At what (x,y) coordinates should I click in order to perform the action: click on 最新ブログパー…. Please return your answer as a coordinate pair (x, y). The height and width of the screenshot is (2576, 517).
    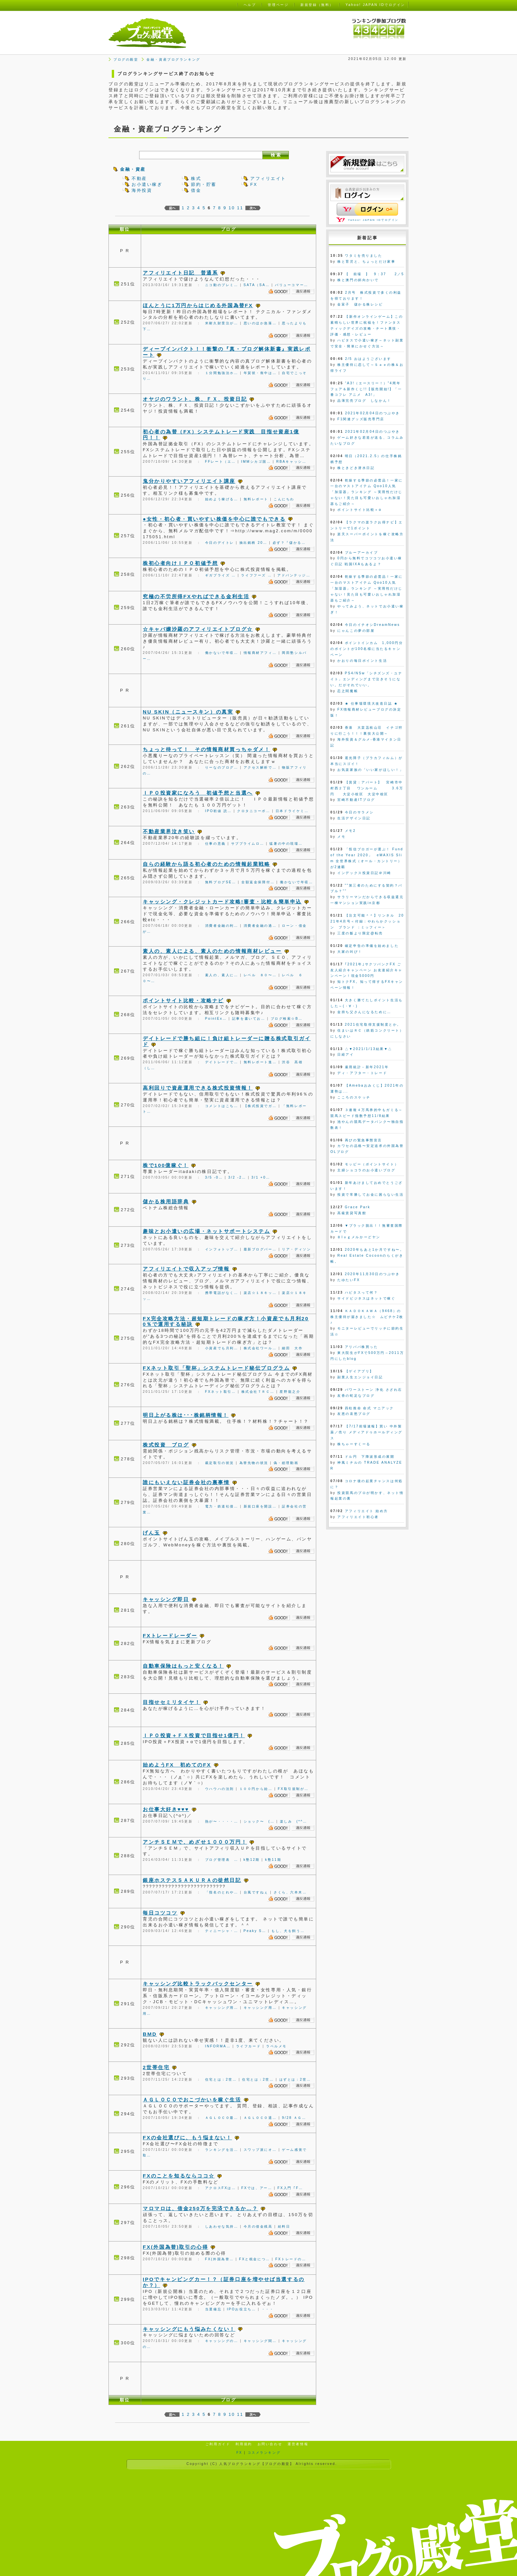
    Looking at the image, I should click on (260, 1249).